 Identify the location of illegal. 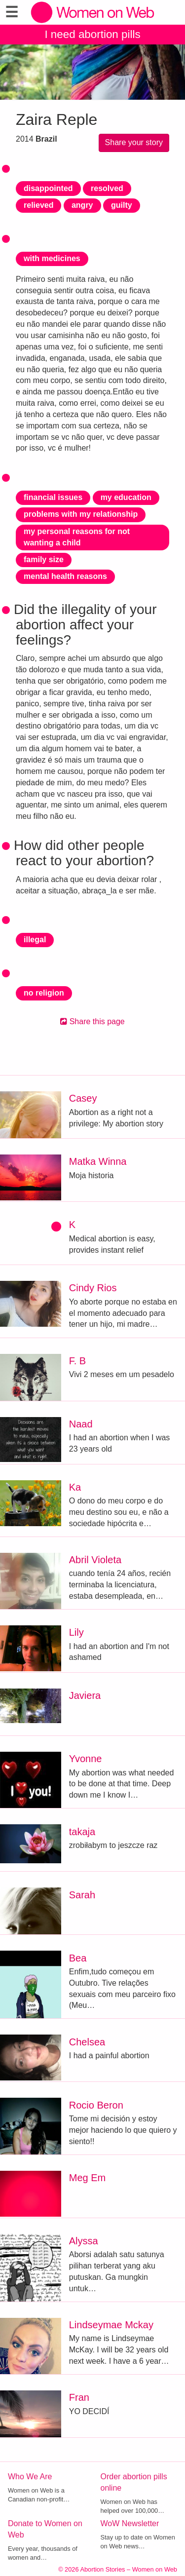
(35, 939).